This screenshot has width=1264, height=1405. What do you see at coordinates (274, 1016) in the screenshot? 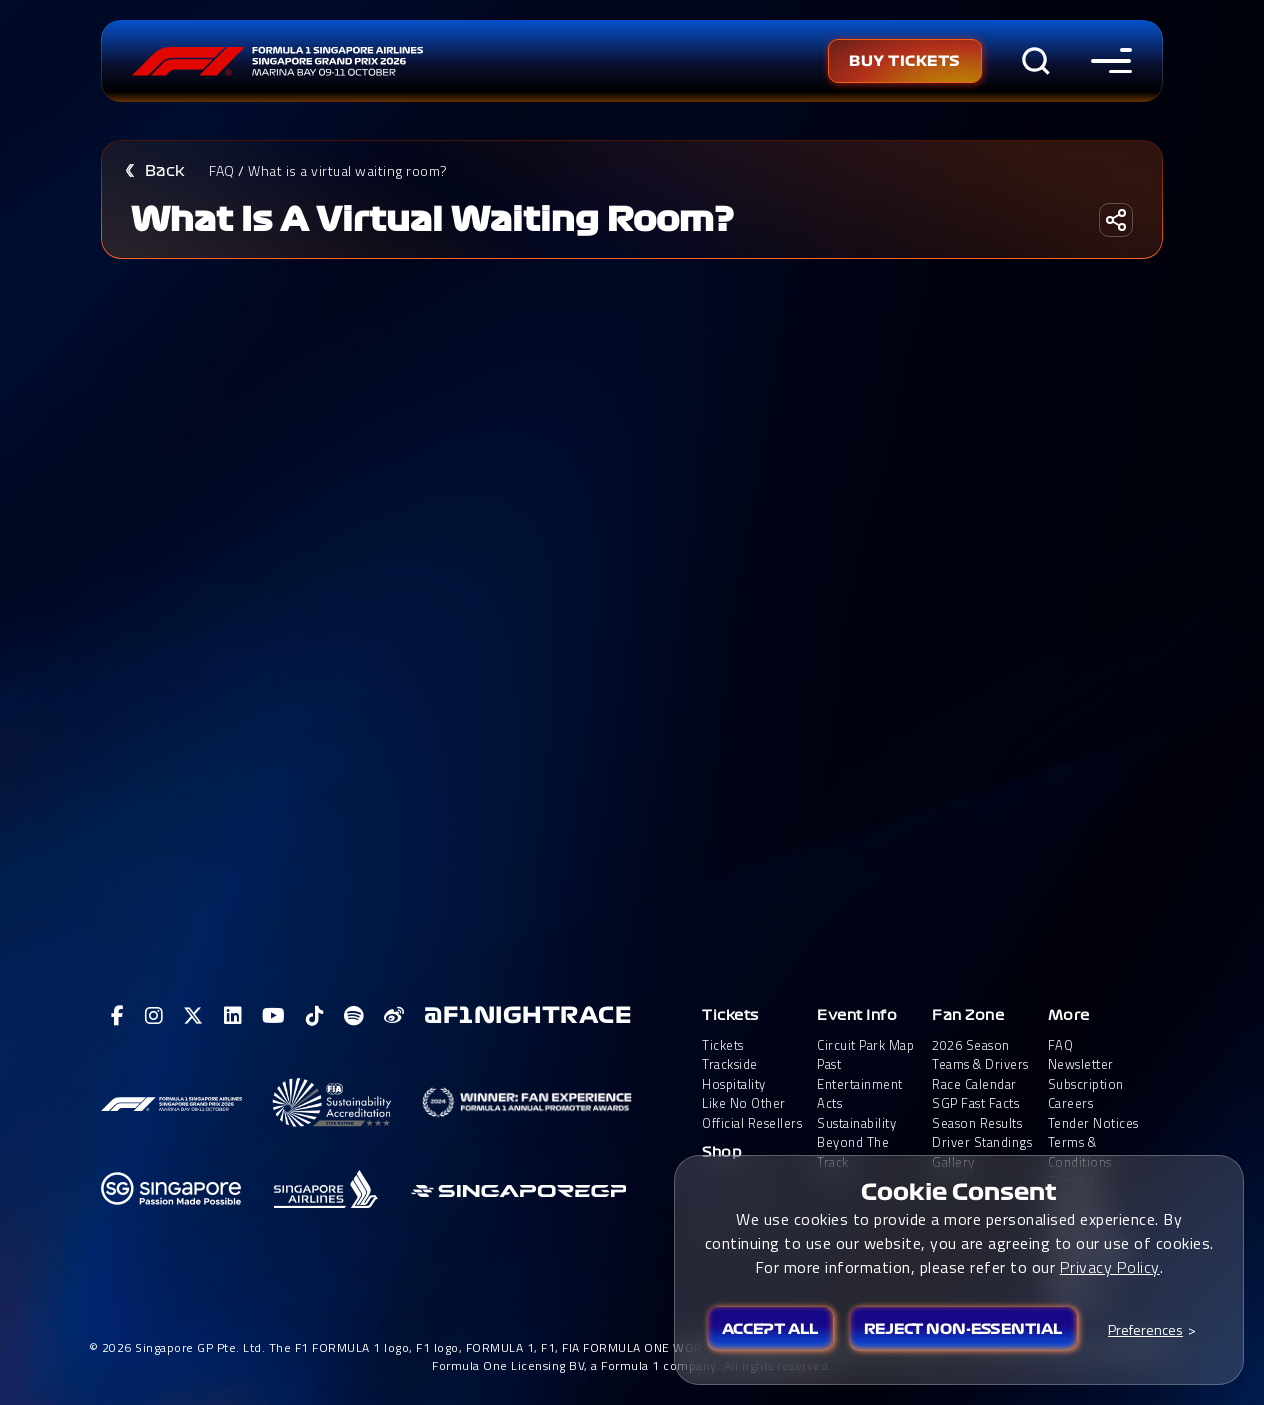
I see `[View F1 Youtube Page]` at bounding box center [274, 1016].